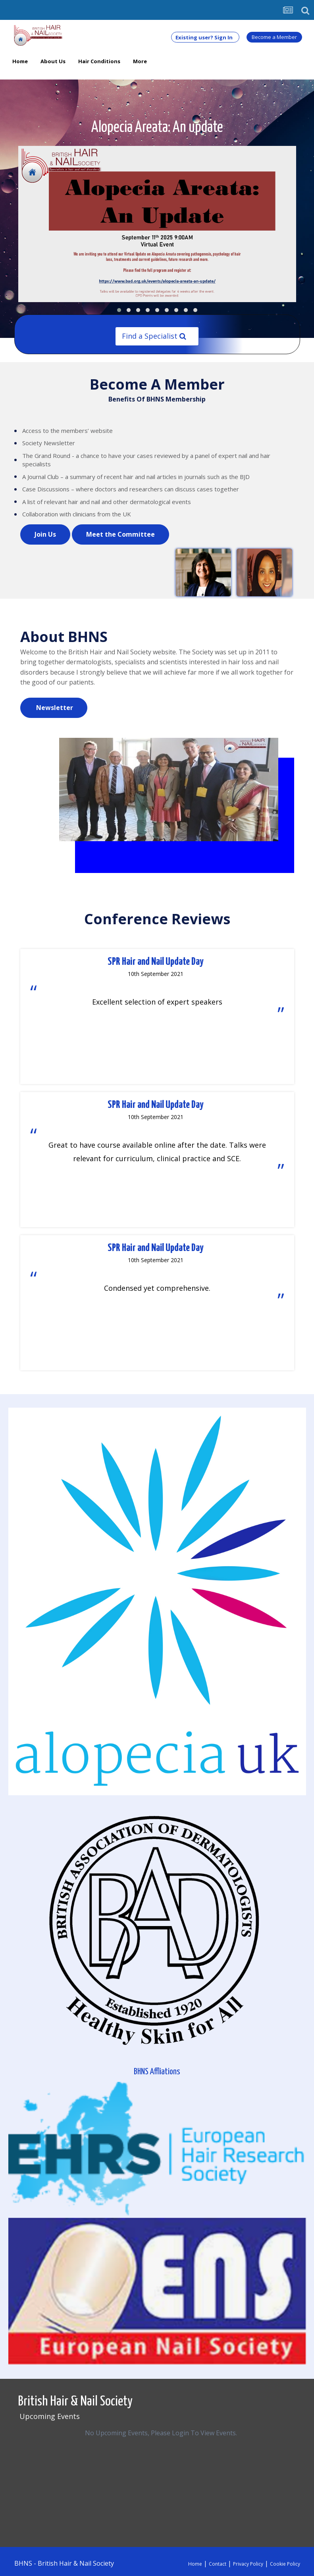  I want to click on Meet the Committee, so click(120, 534).